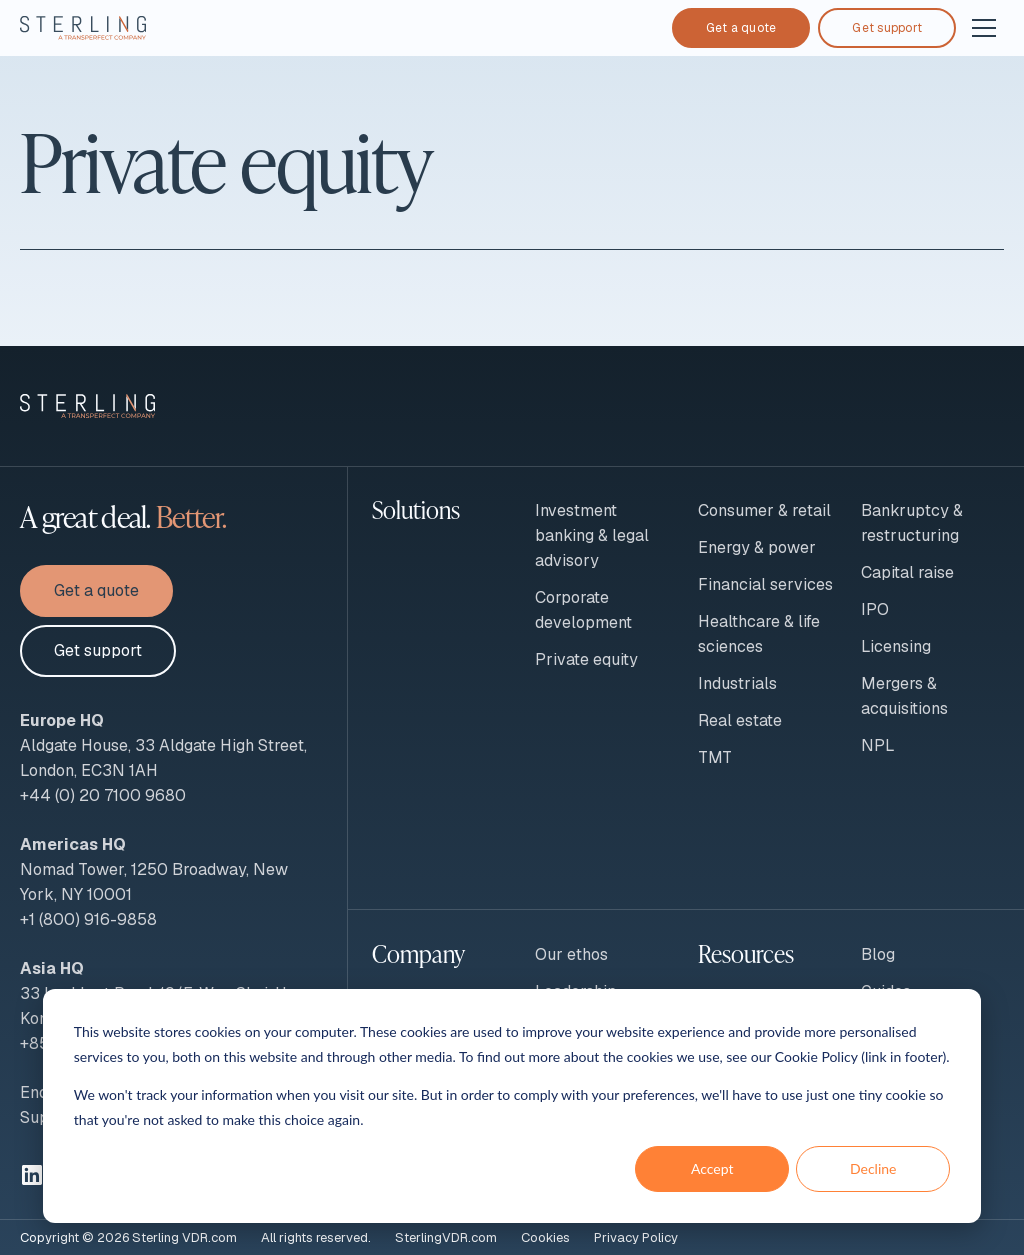 The width and height of the screenshot is (1024, 1255). I want to click on Private equity [menuitem], so click(586, 659).